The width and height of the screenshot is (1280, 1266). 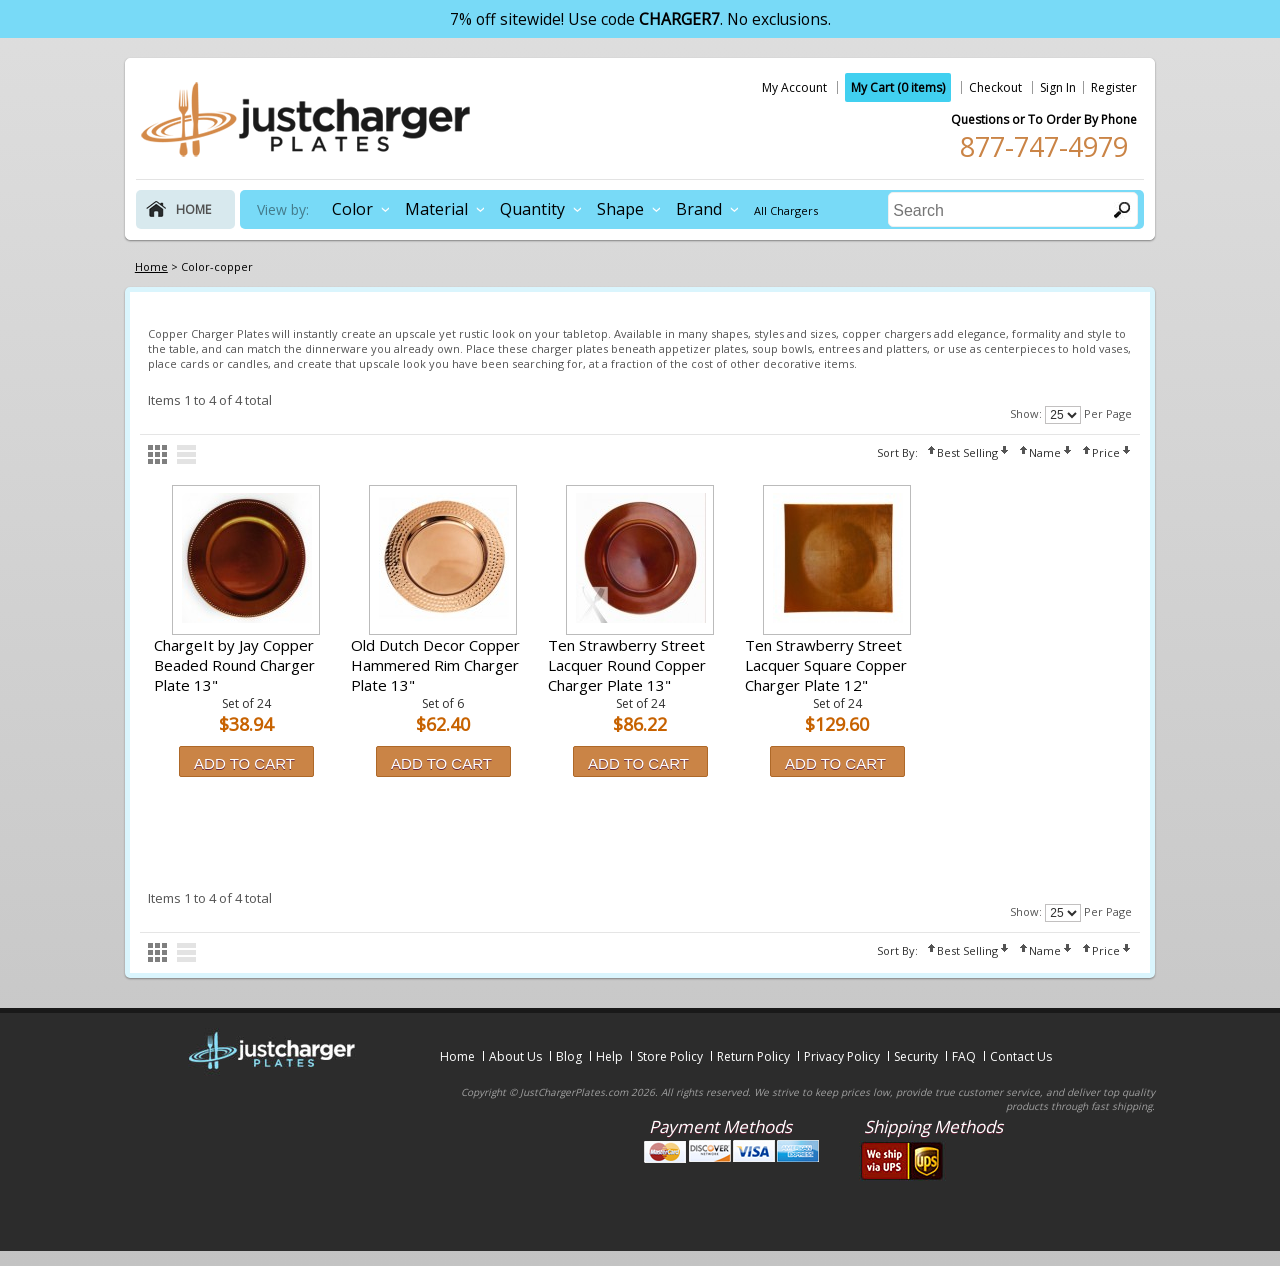 I want to click on Old Dutch Decor Copper Hammered Rim Charger Plate 13", so click(x=435, y=665).